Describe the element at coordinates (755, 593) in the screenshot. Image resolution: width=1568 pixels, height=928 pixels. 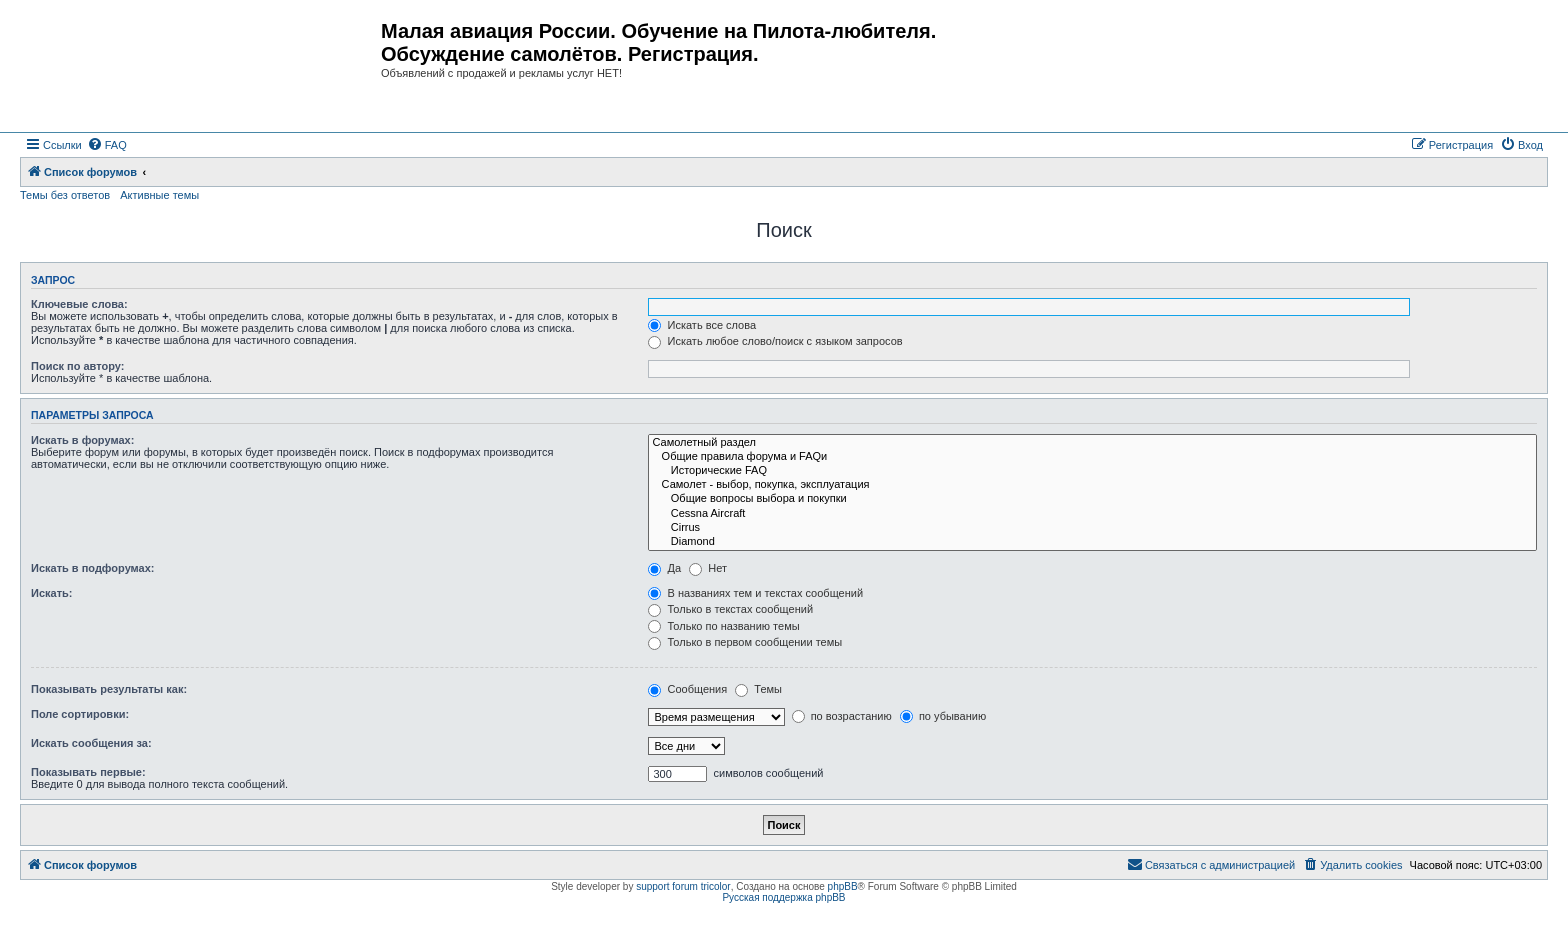
I see `В названиях тем и текстах сообщений` at that location.